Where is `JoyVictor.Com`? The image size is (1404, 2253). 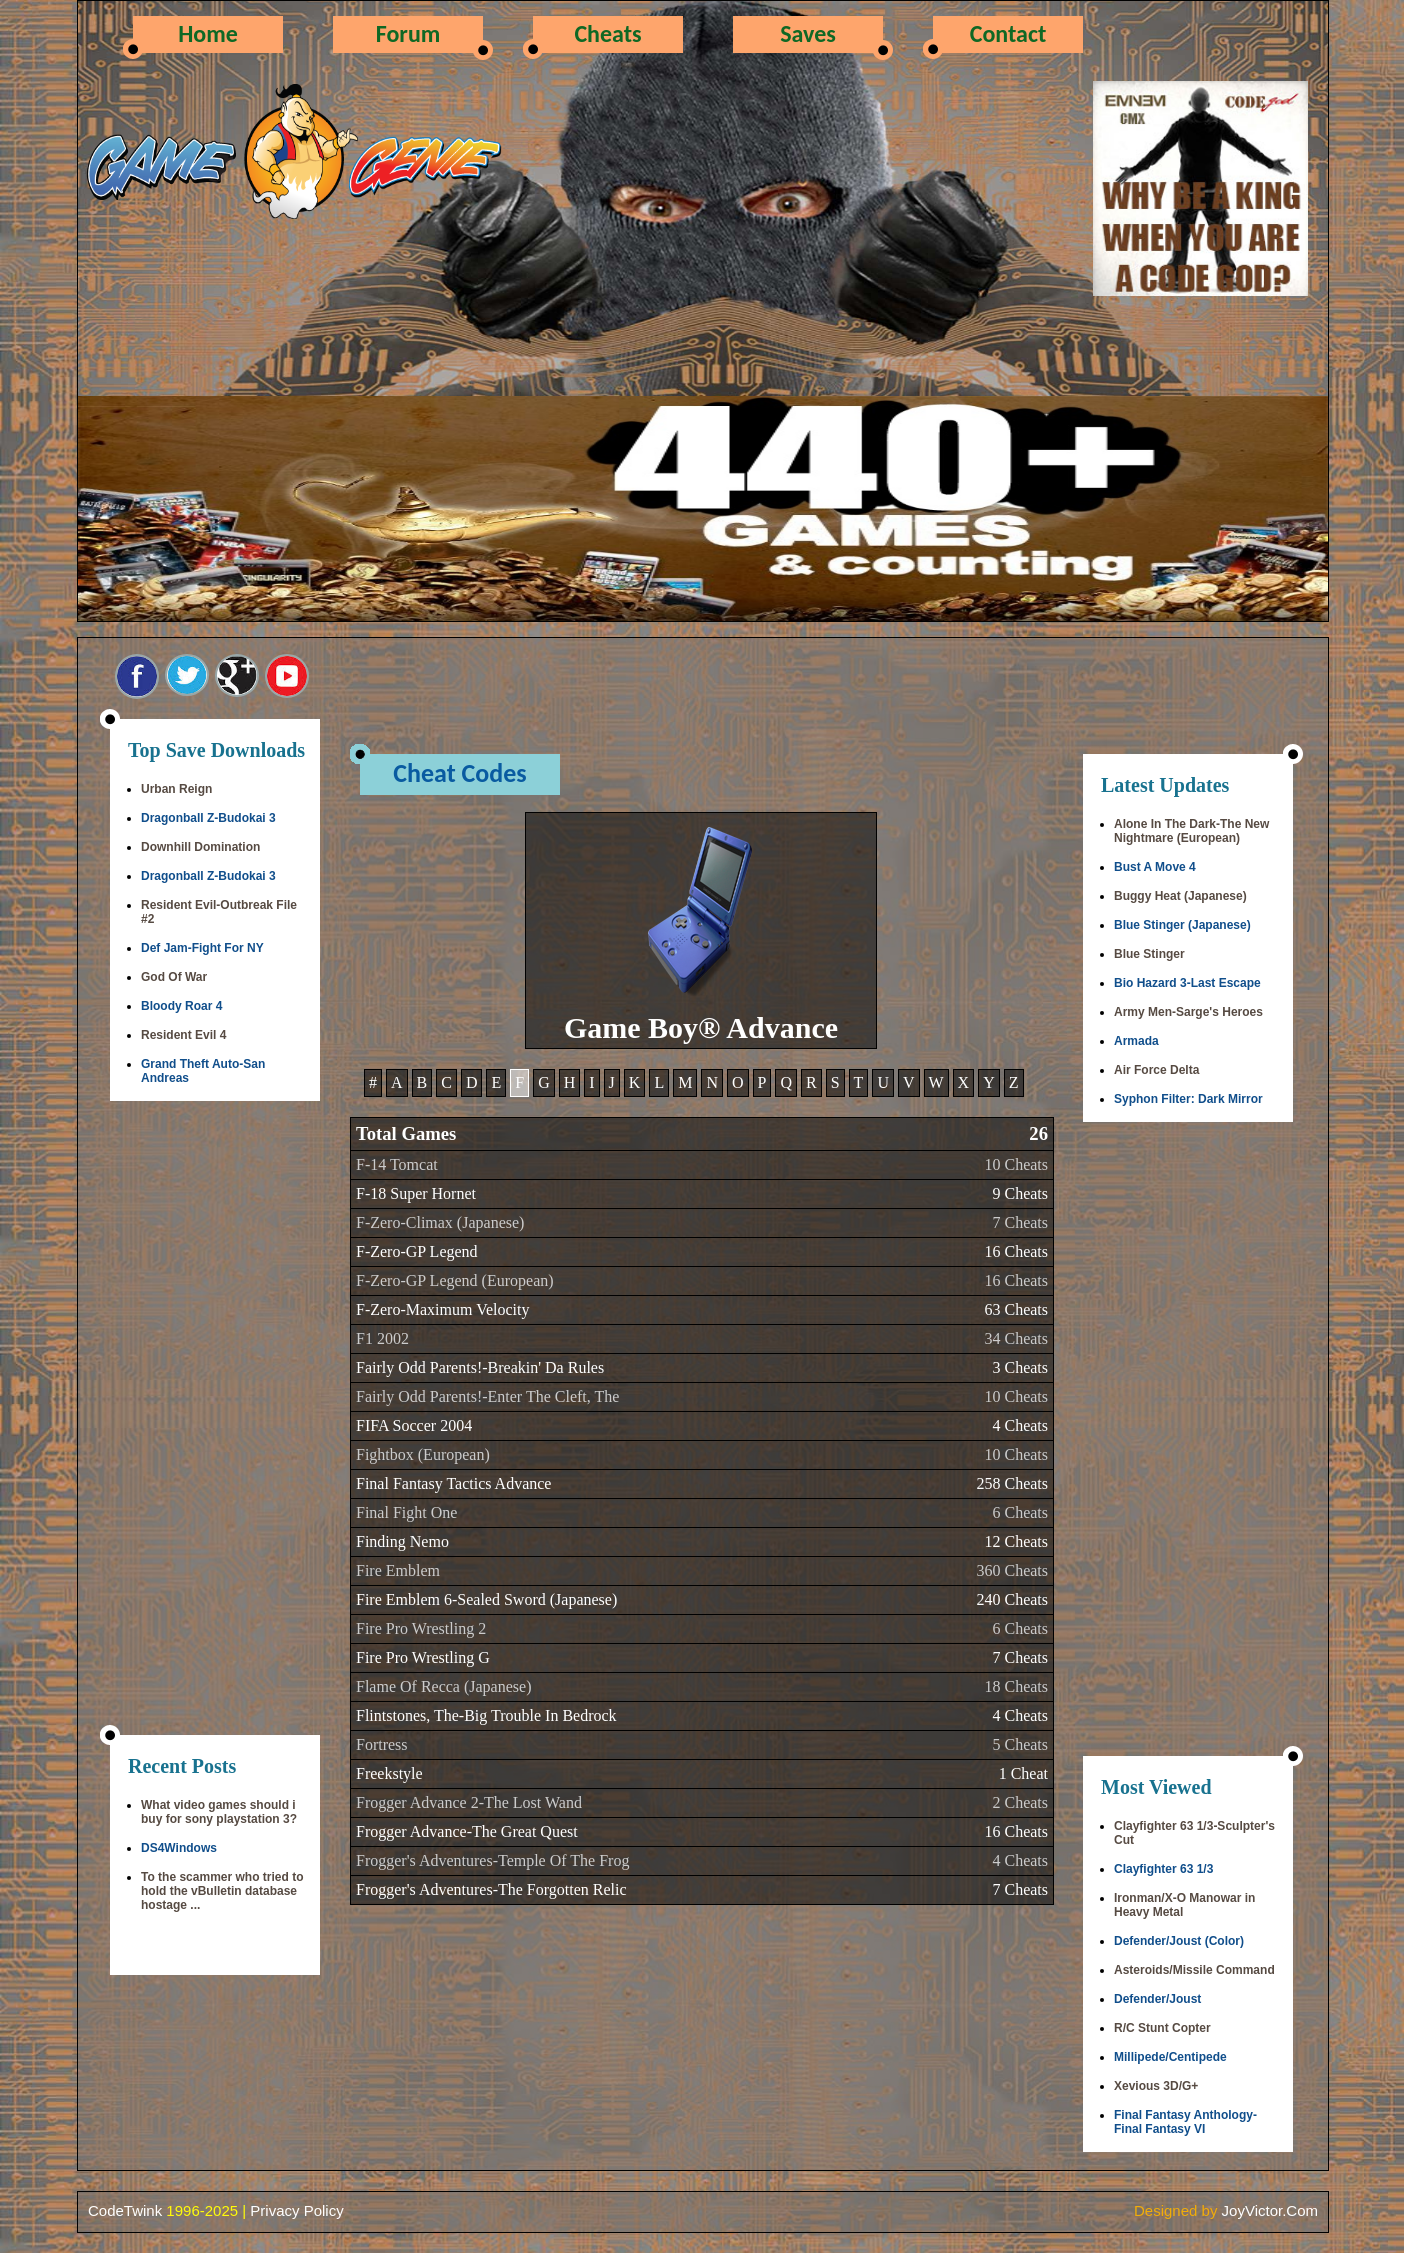
JoyVictor.Com is located at coordinates (1270, 2210).